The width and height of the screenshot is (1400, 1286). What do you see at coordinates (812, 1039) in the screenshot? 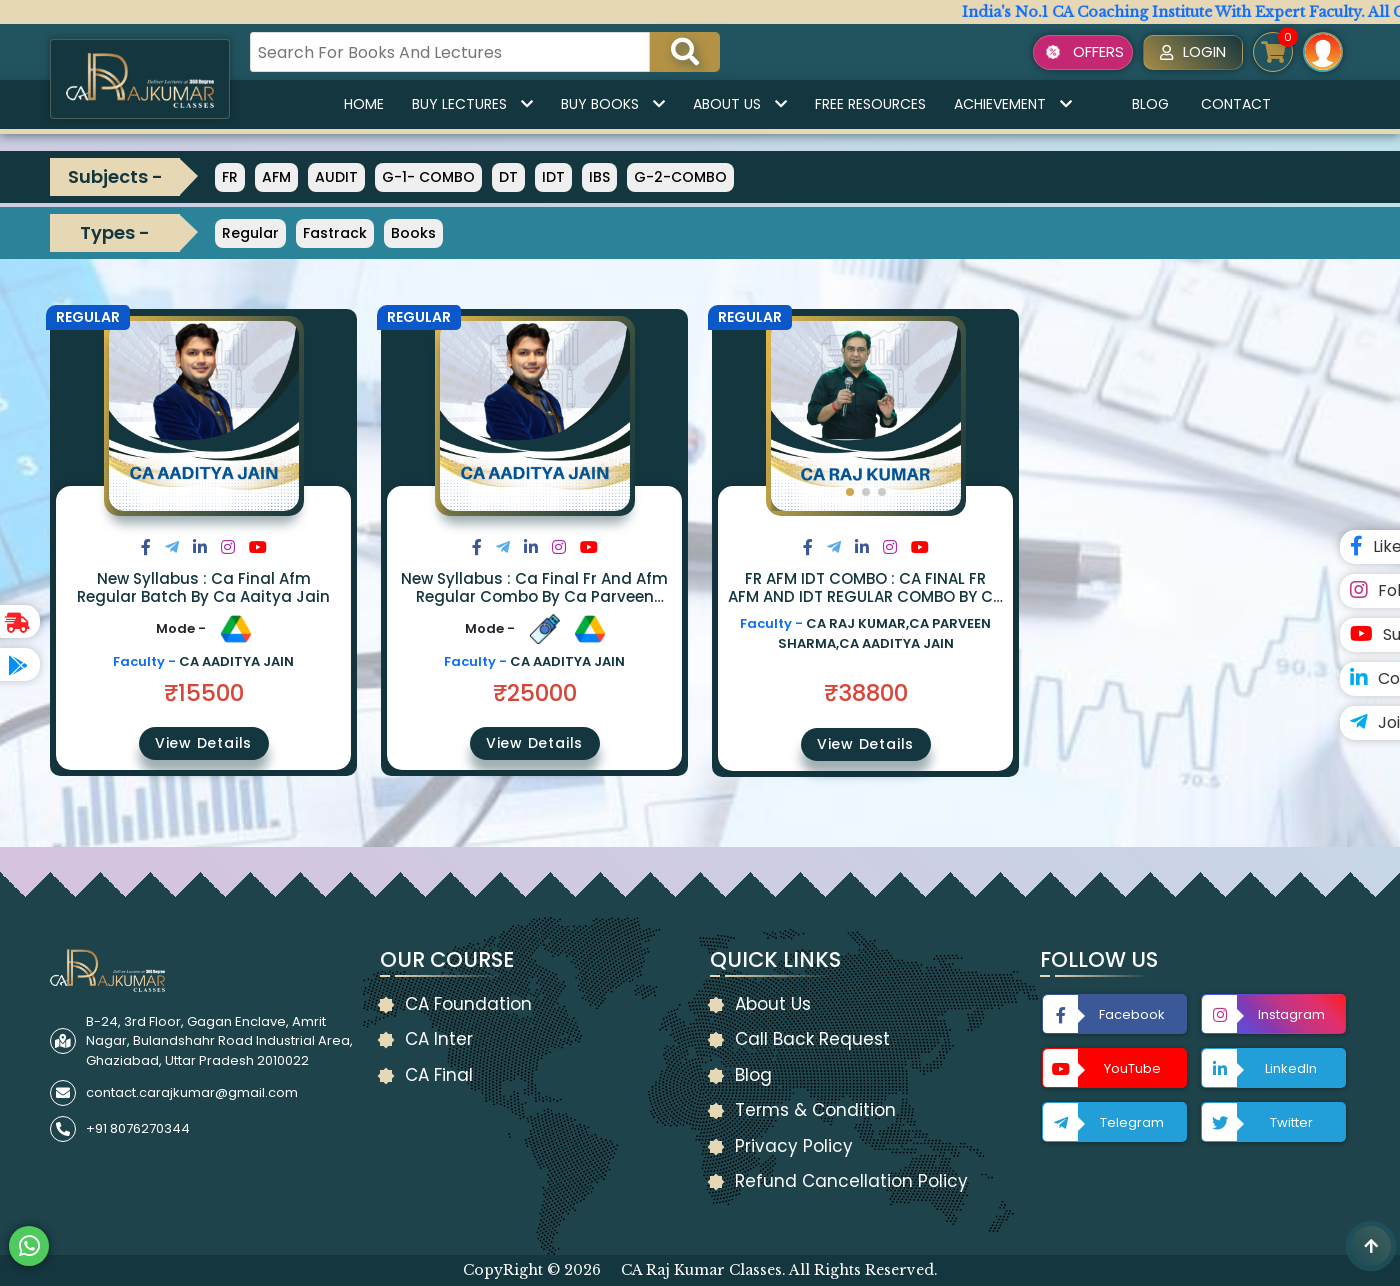
I see `Call Back Request` at bounding box center [812, 1039].